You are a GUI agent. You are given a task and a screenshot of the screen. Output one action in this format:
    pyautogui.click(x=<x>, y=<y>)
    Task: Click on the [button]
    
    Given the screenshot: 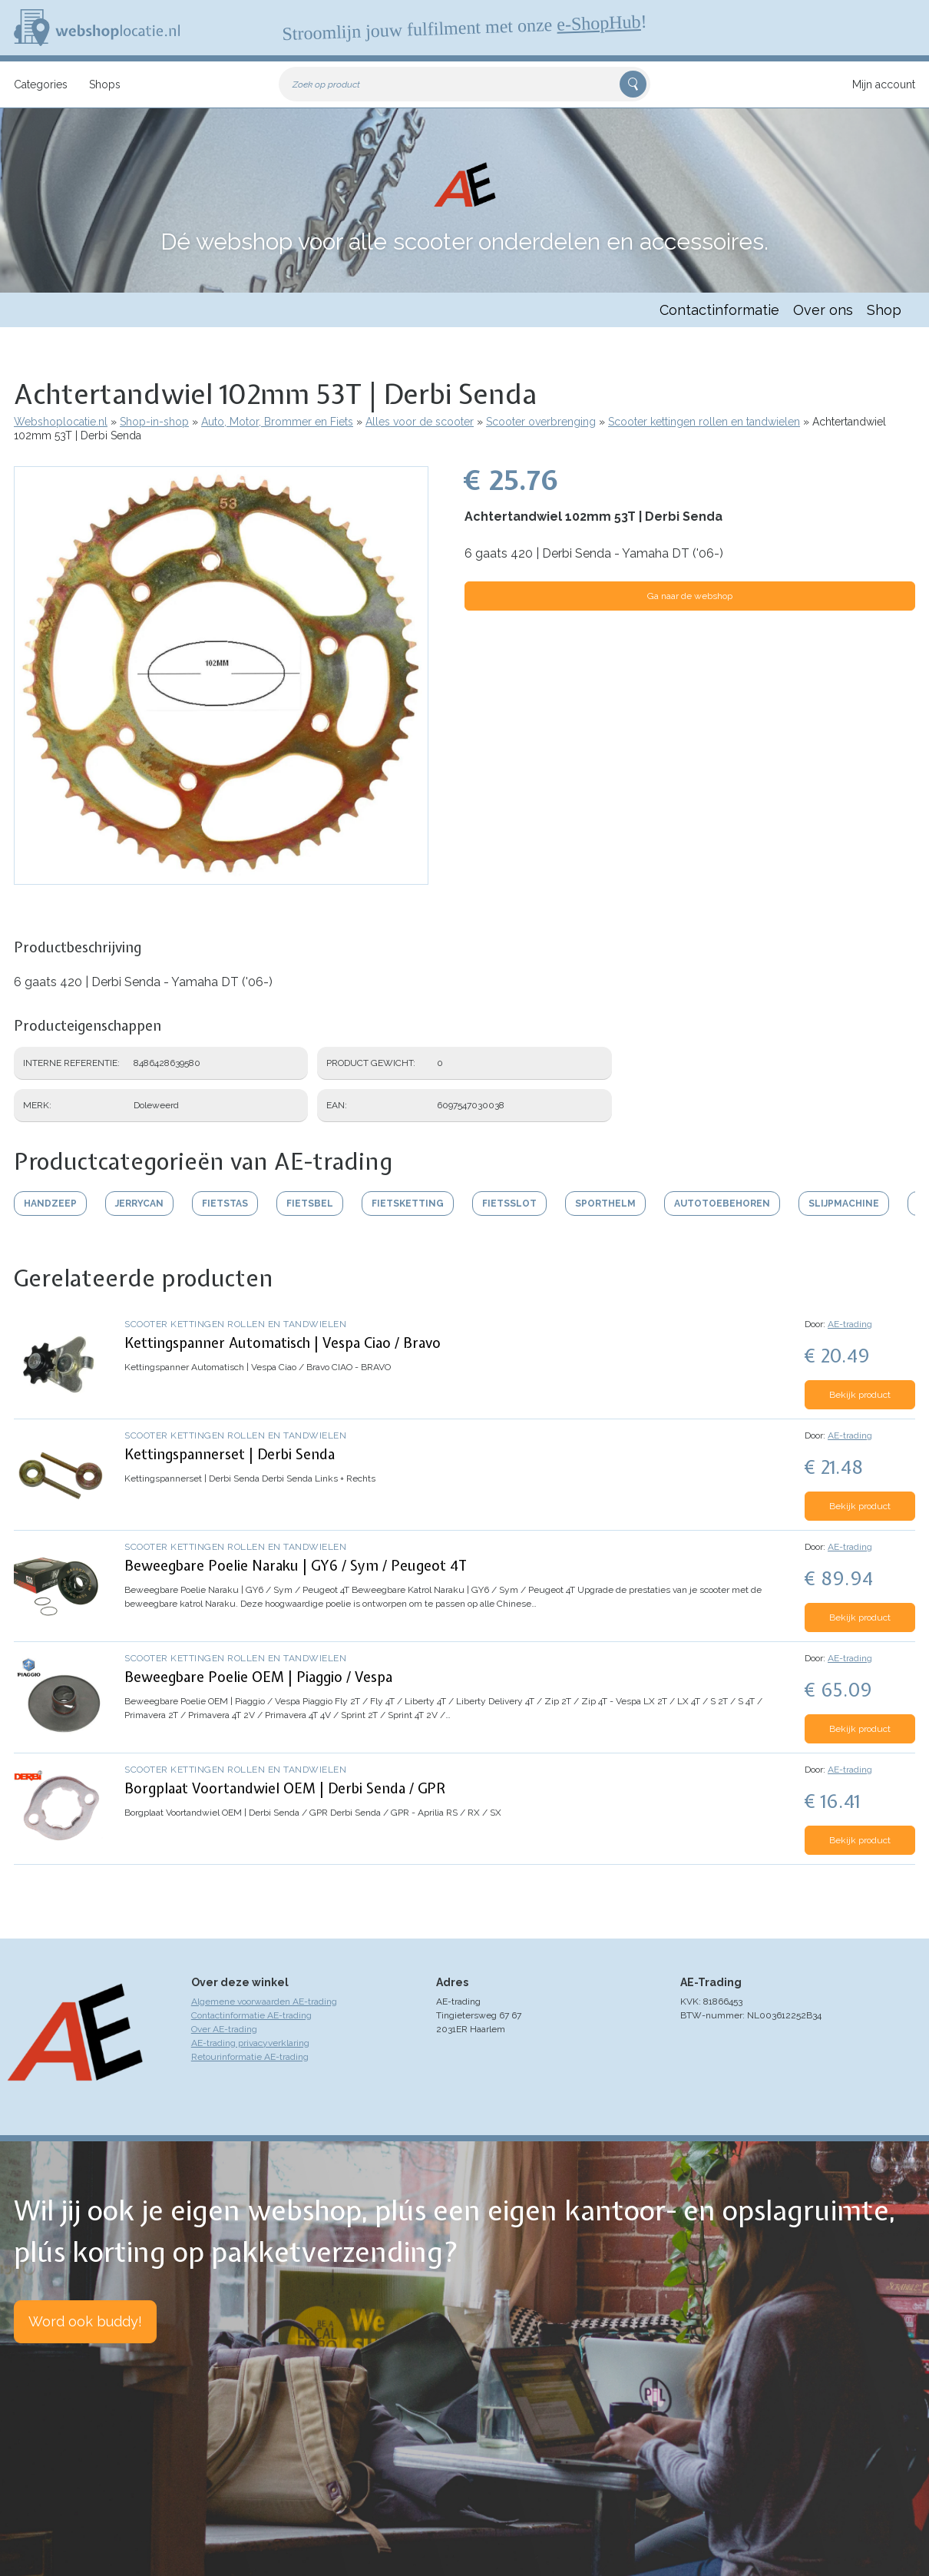 What is the action you would take?
    pyautogui.click(x=221, y=877)
    